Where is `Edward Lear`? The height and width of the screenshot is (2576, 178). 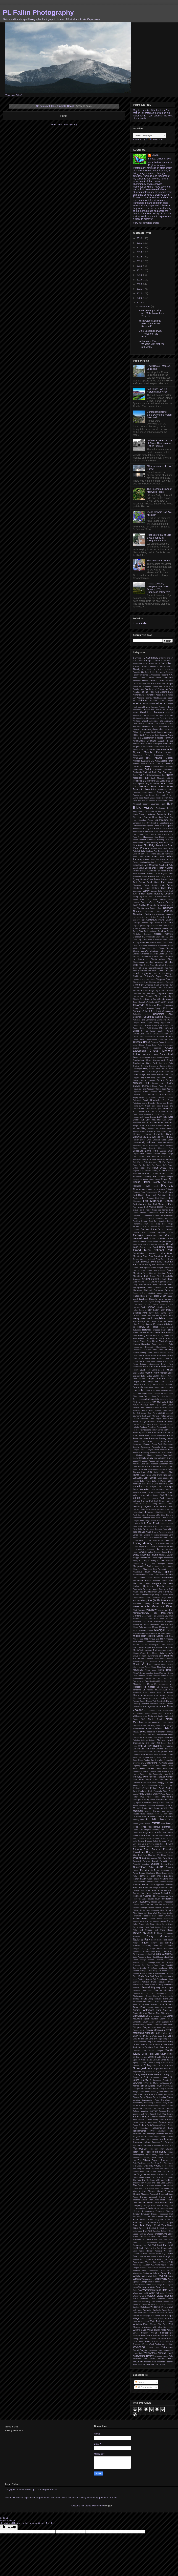
Edward Lear is located at coordinates (153, 1128).